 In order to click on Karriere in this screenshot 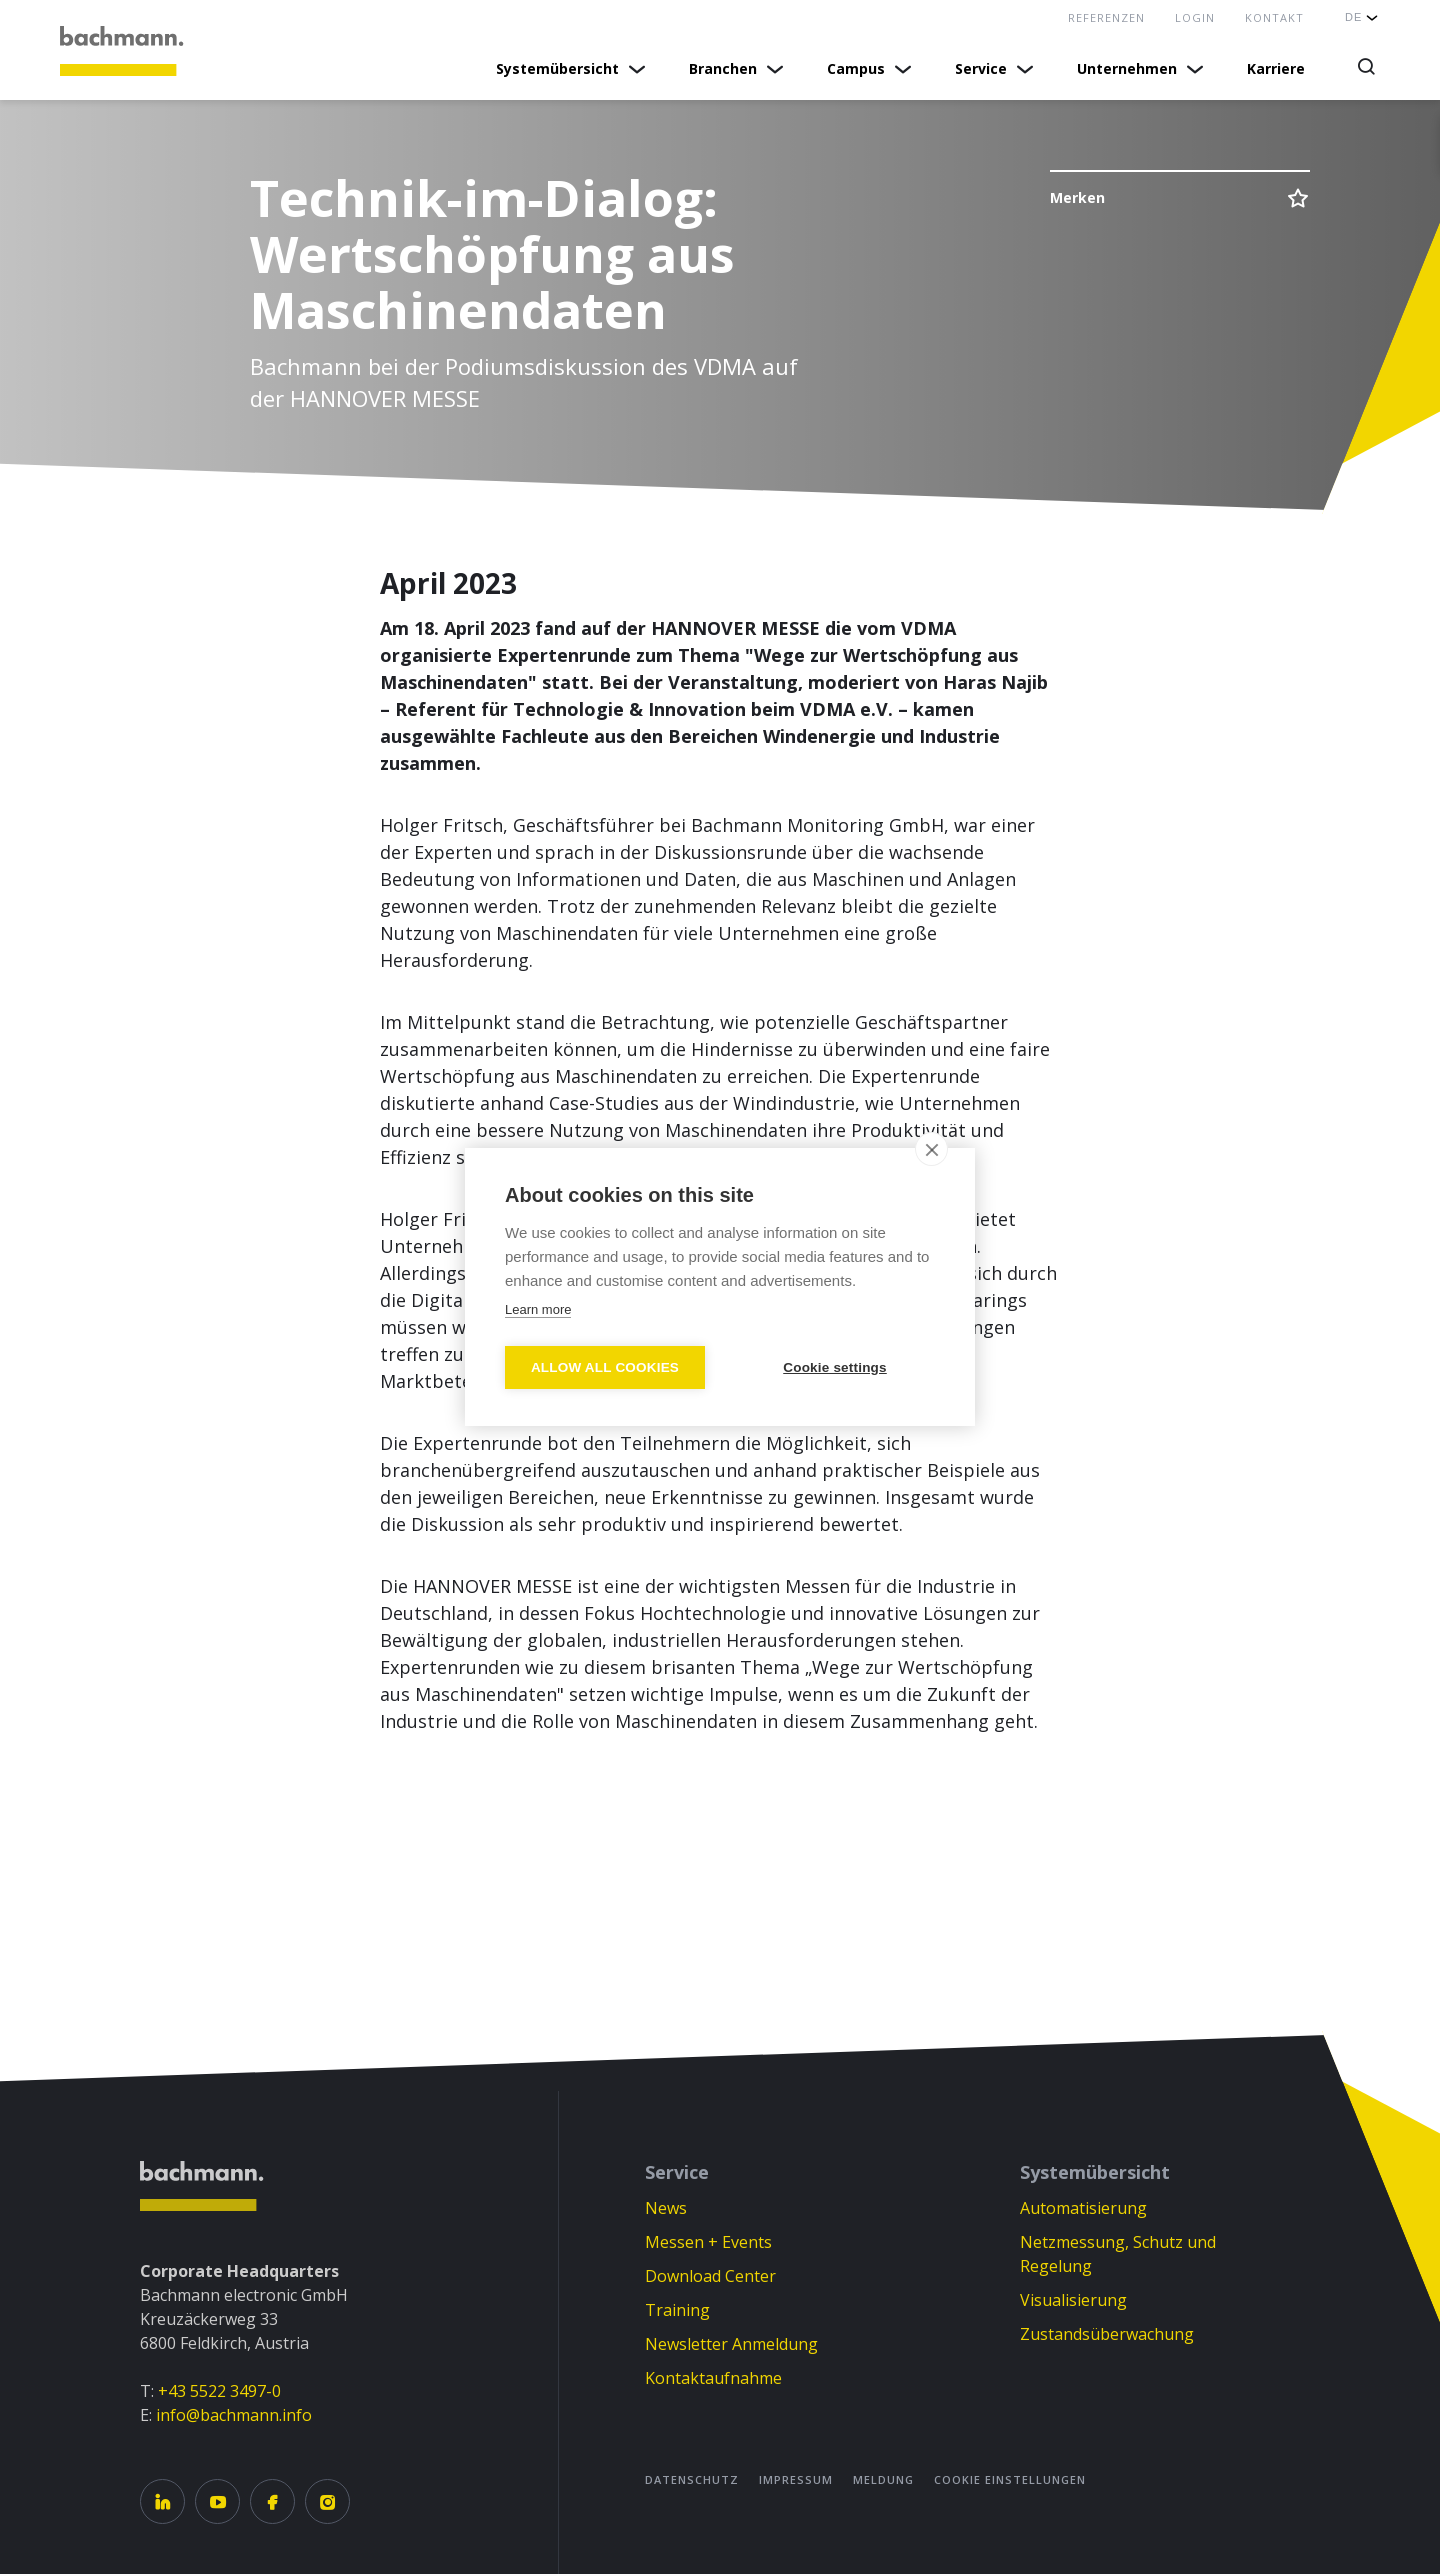, I will do `click(1276, 68)`.